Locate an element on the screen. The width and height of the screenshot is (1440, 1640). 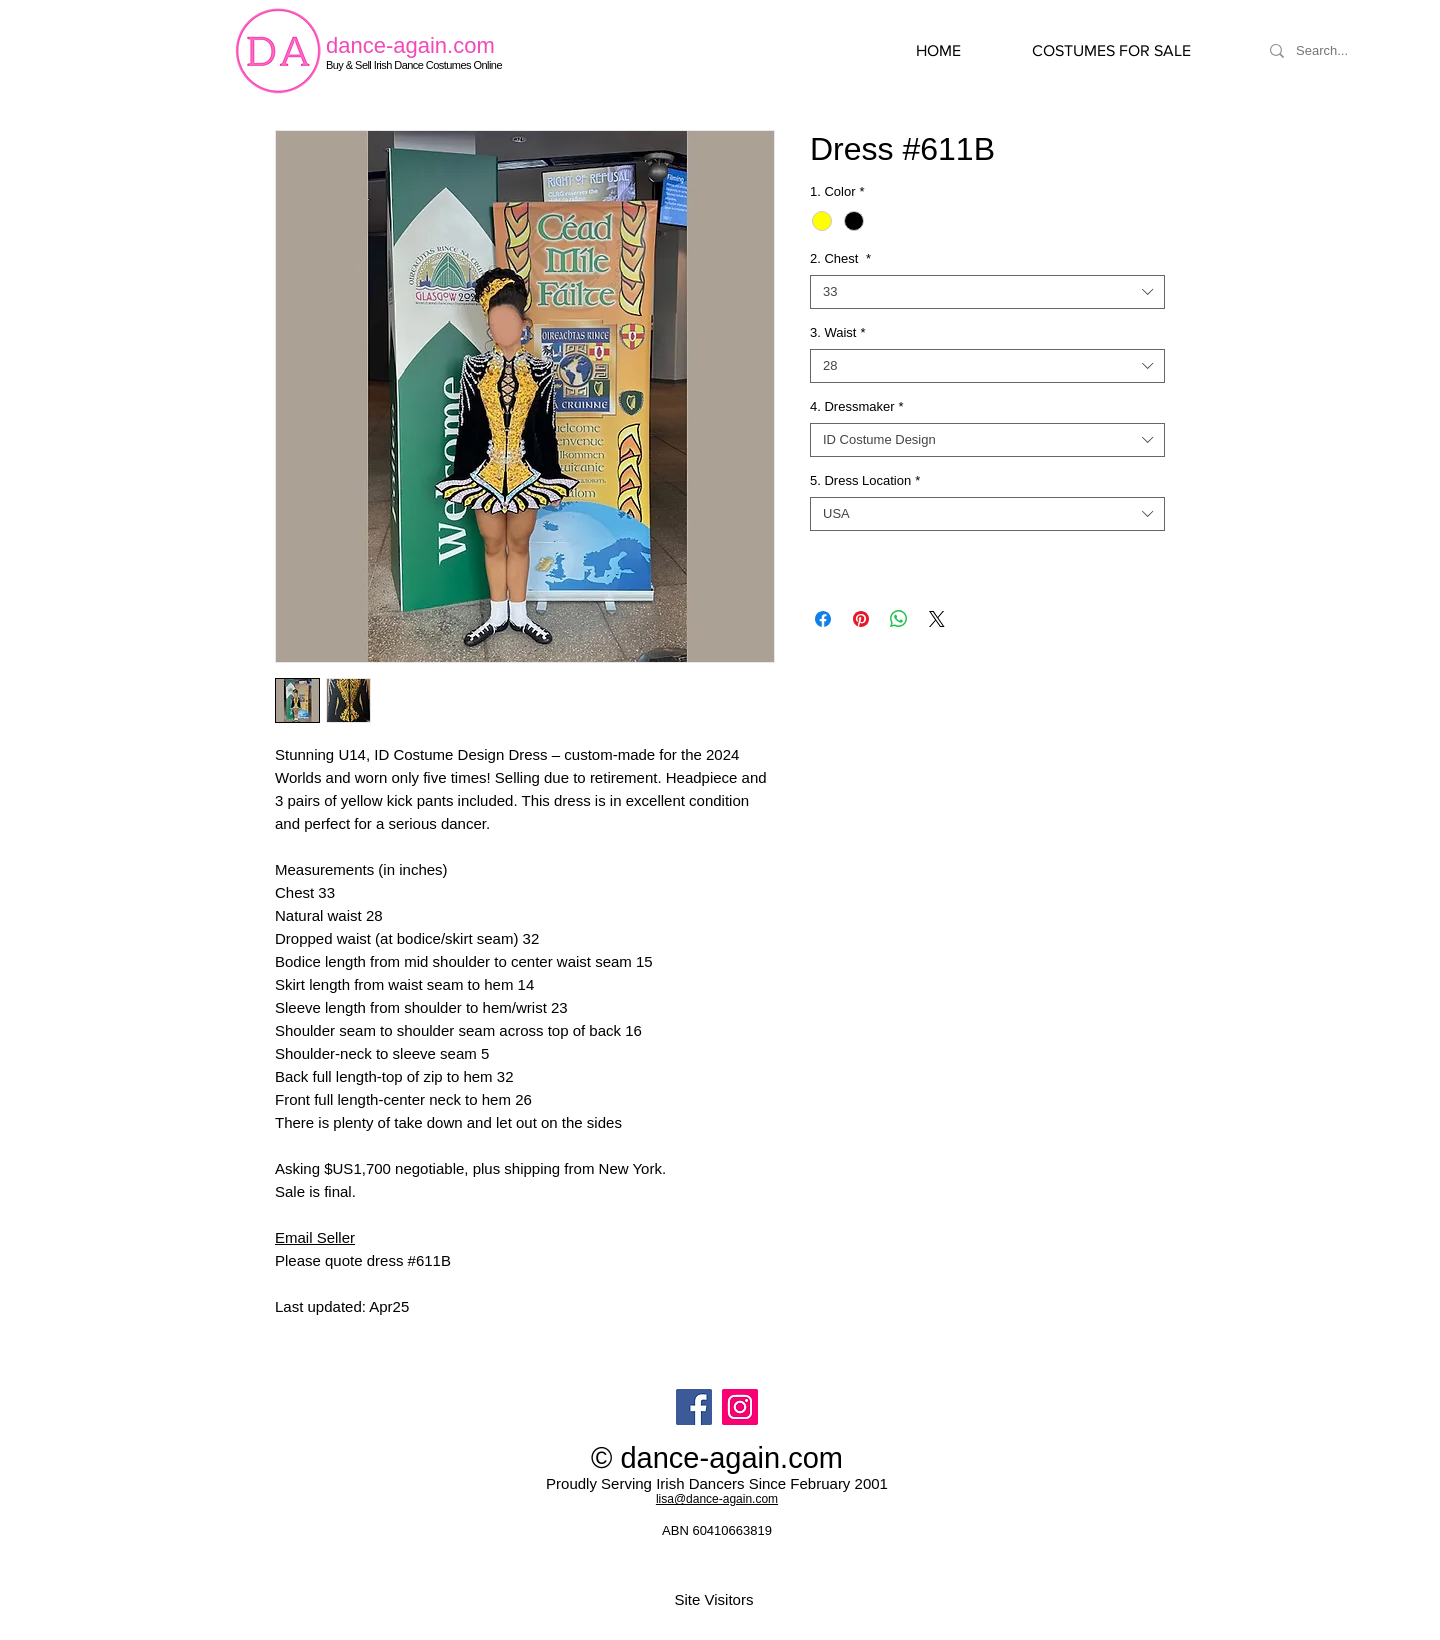
[combobox] is located at coordinates (987, 292).